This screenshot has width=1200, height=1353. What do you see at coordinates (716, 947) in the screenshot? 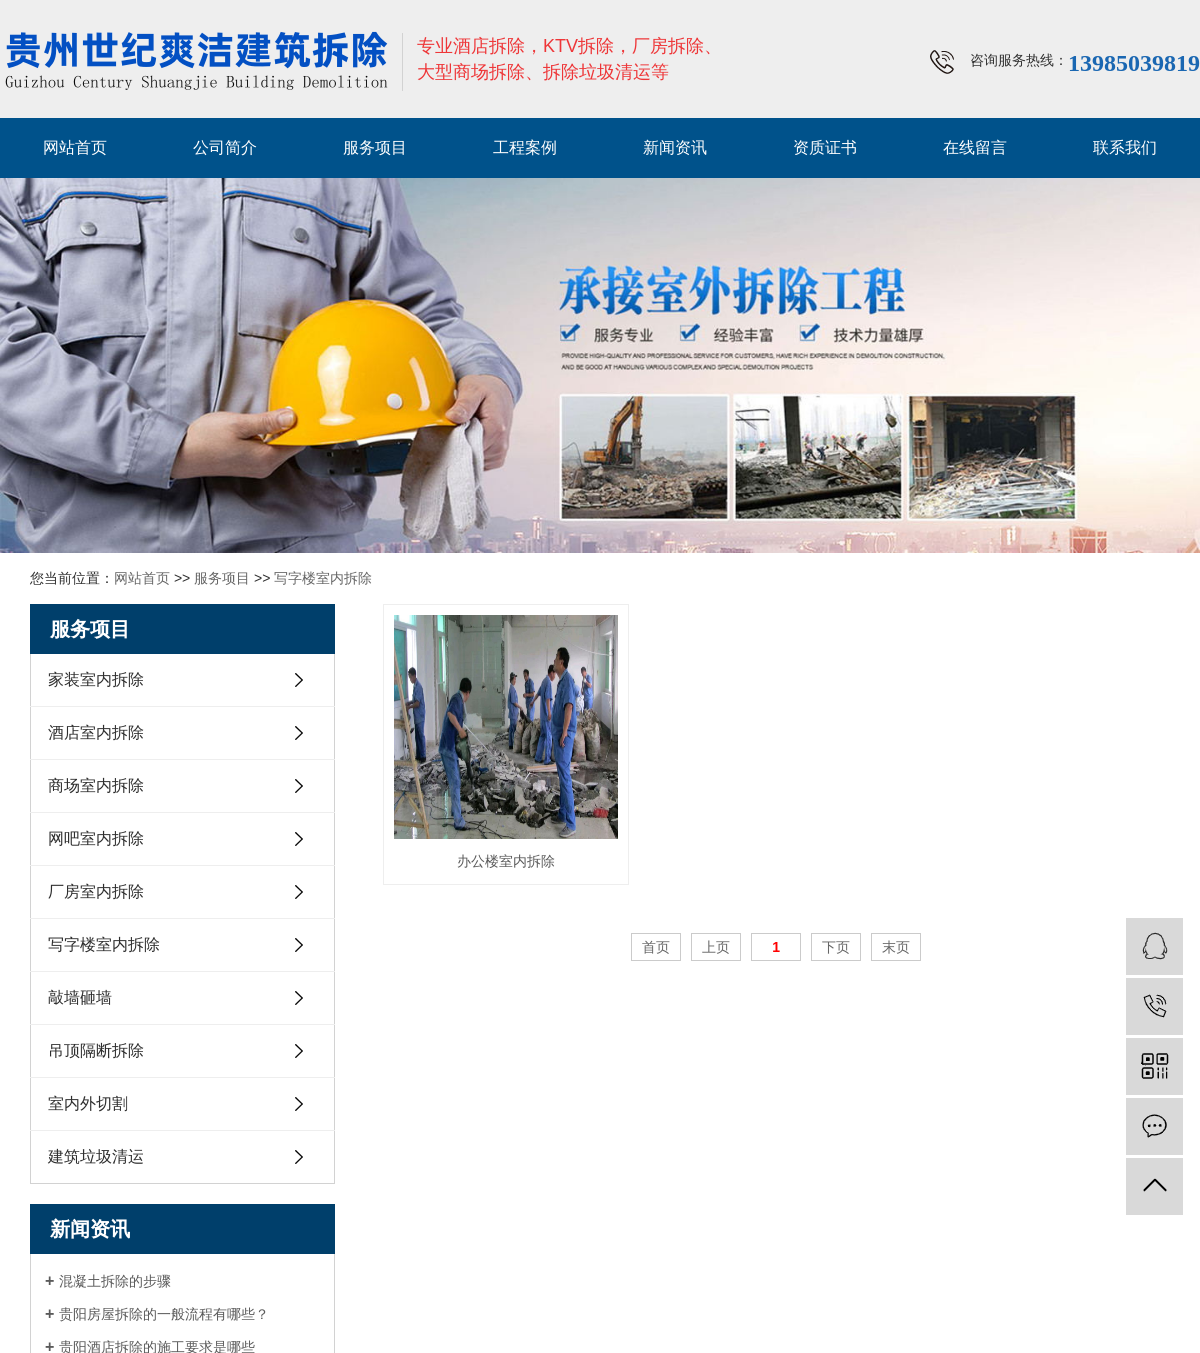
I see `上页` at bounding box center [716, 947].